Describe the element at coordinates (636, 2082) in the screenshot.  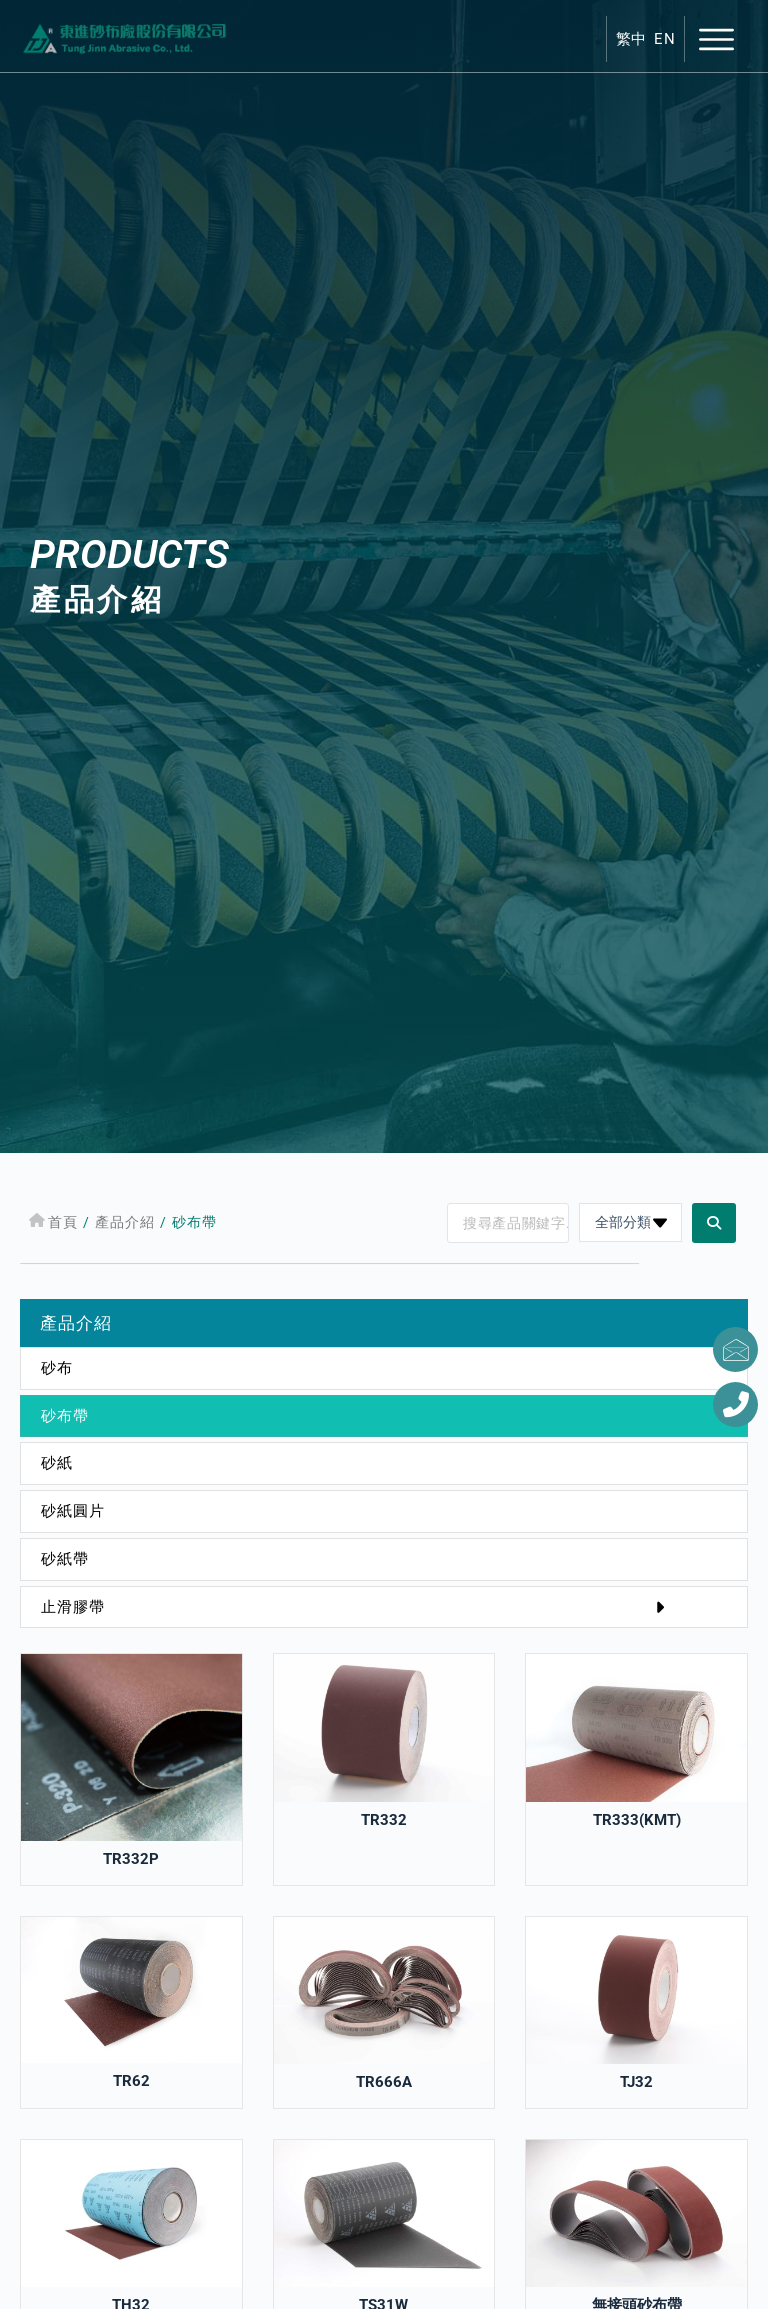
I see `TJ32` at that location.